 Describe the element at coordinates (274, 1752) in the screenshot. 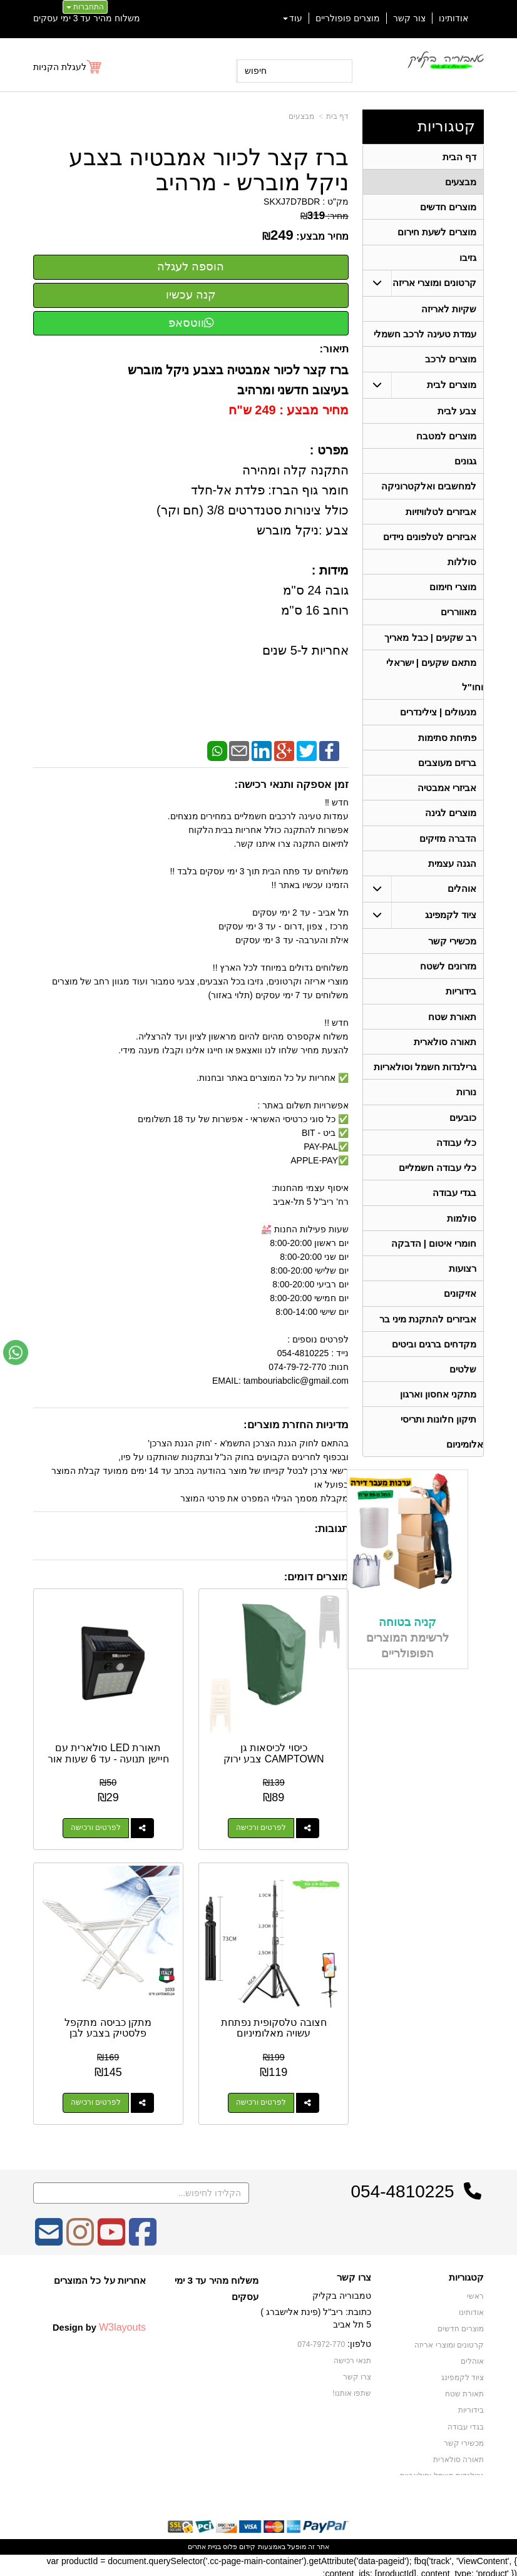

I see `כיסוי לכיסאות גן CAMPTOWN צבע ירוק` at that location.